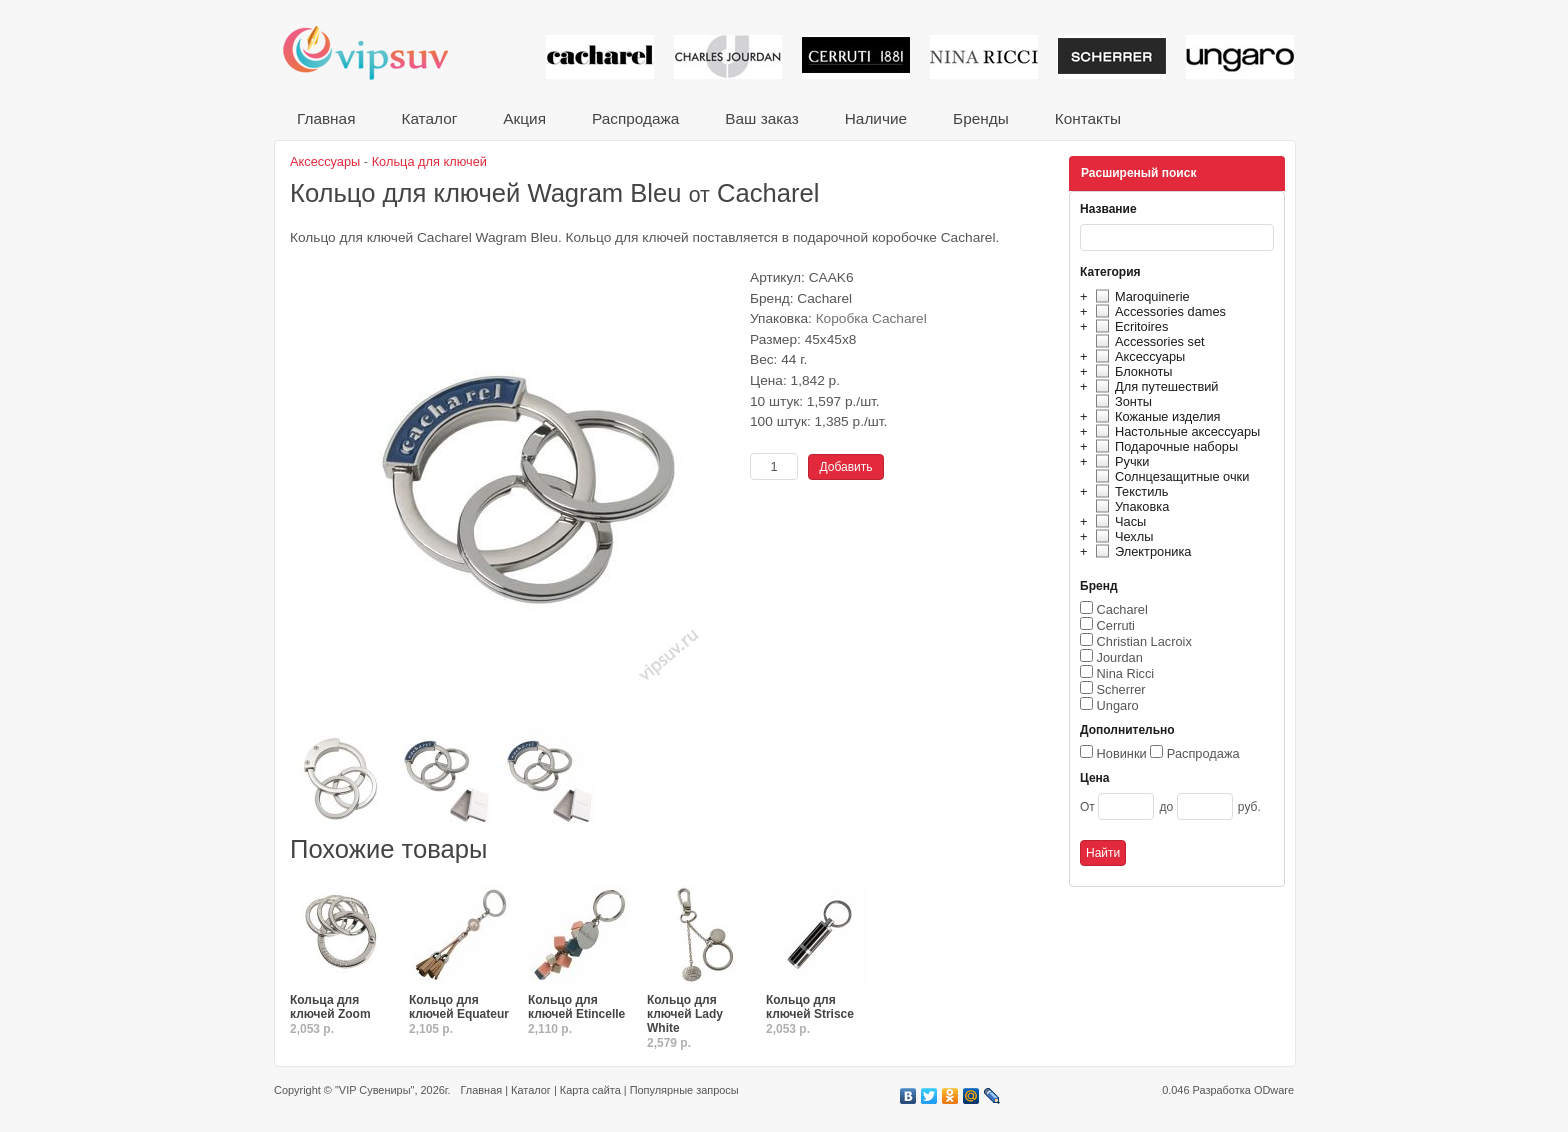 The width and height of the screenshot is (1568, 1132). Describe the element at coordinates (1088, 118) in the screenshot. I see `Контакты` at that location.